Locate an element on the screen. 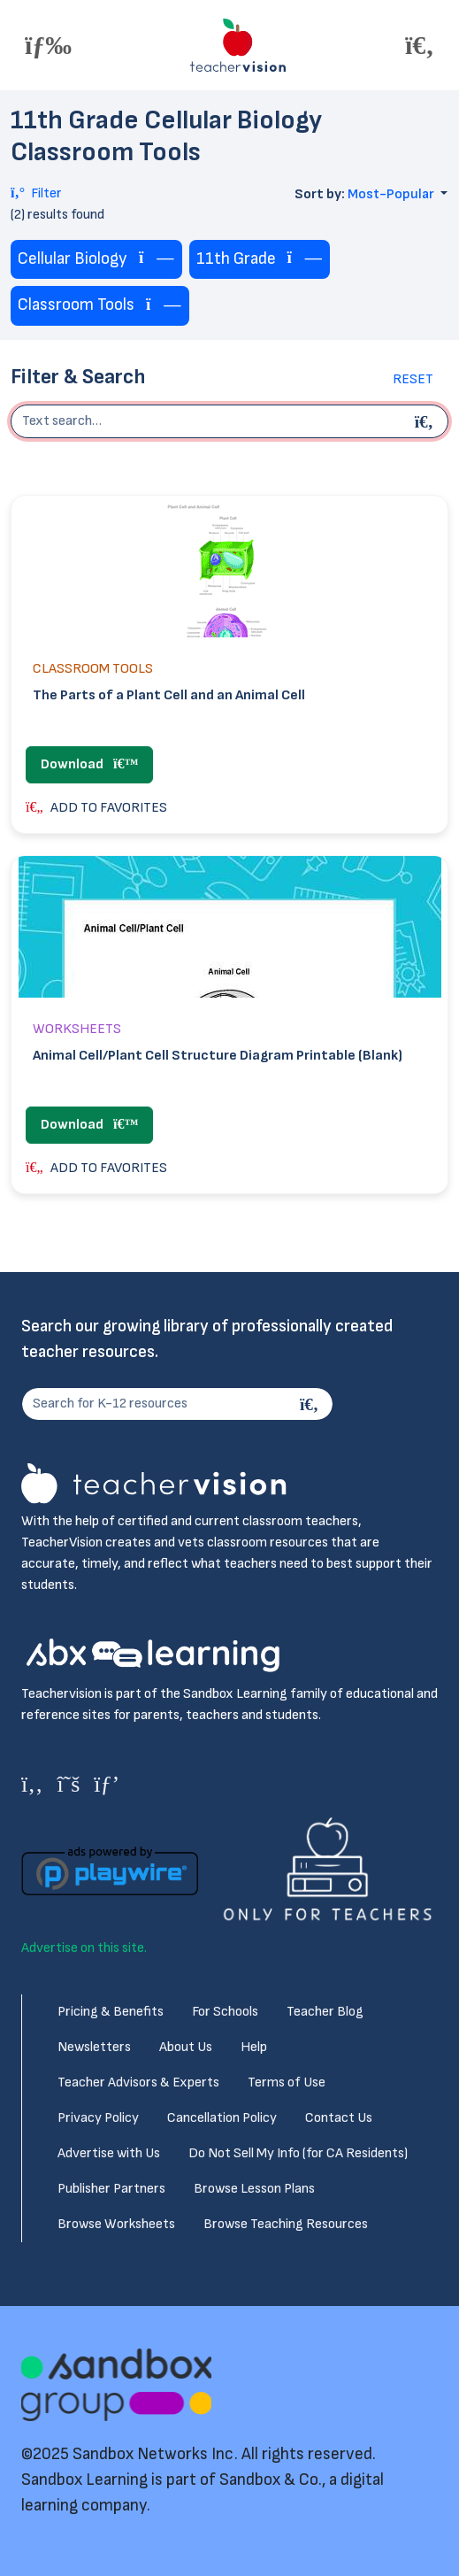  [Begin search] is located at coordinates (426, 421).